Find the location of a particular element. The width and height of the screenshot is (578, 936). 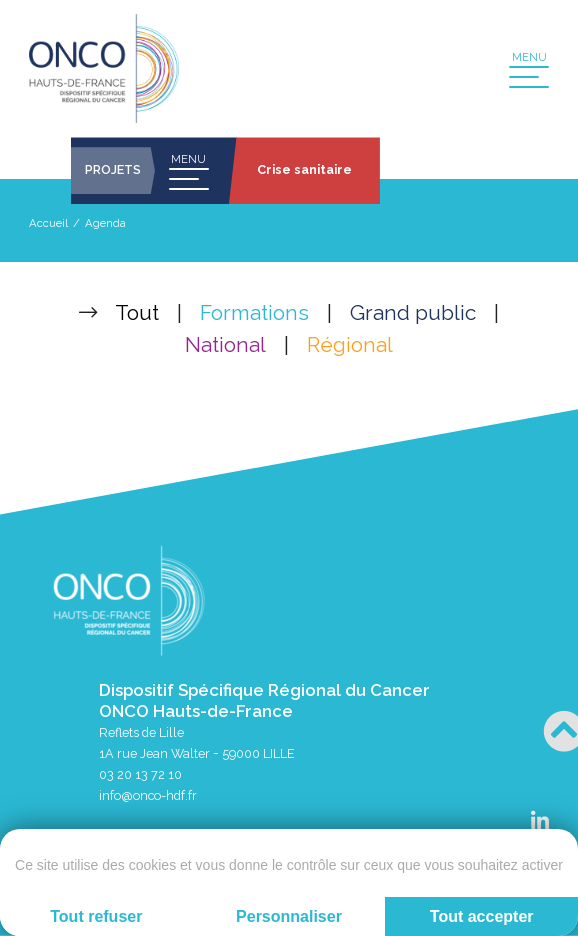

Accueil is located at coordinates (48, 223).